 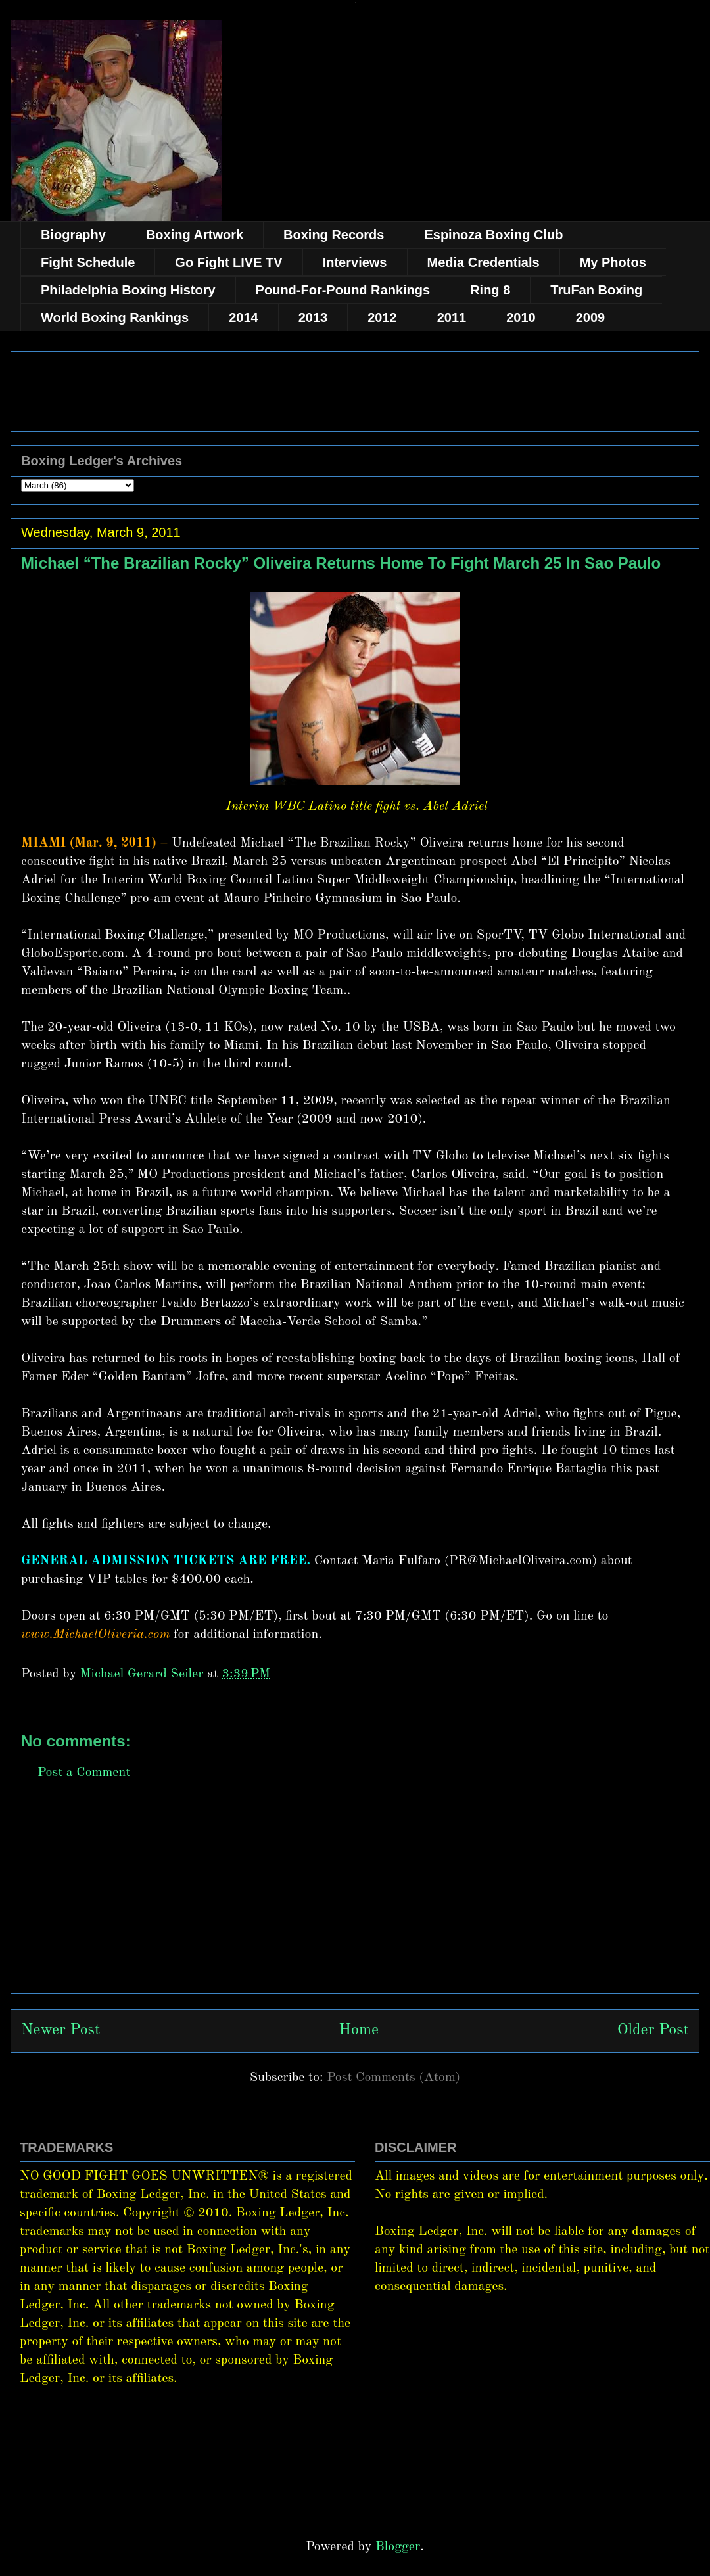 I want to click on Boxing Artwork, so click(x=194, y=234).